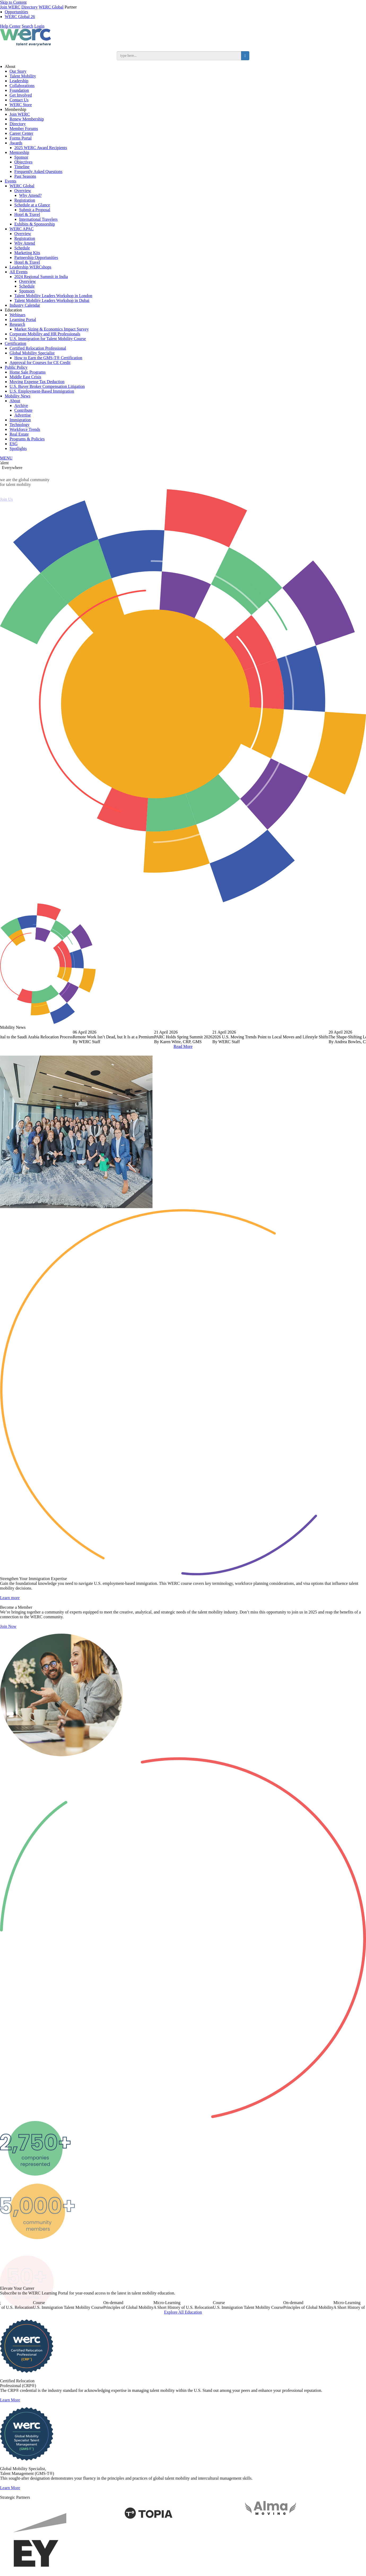 The width and height of the screenshot is (366, 2576). Describe the element at coordinates (21, 133) in the screenshot. I see `Career Center` at that location.